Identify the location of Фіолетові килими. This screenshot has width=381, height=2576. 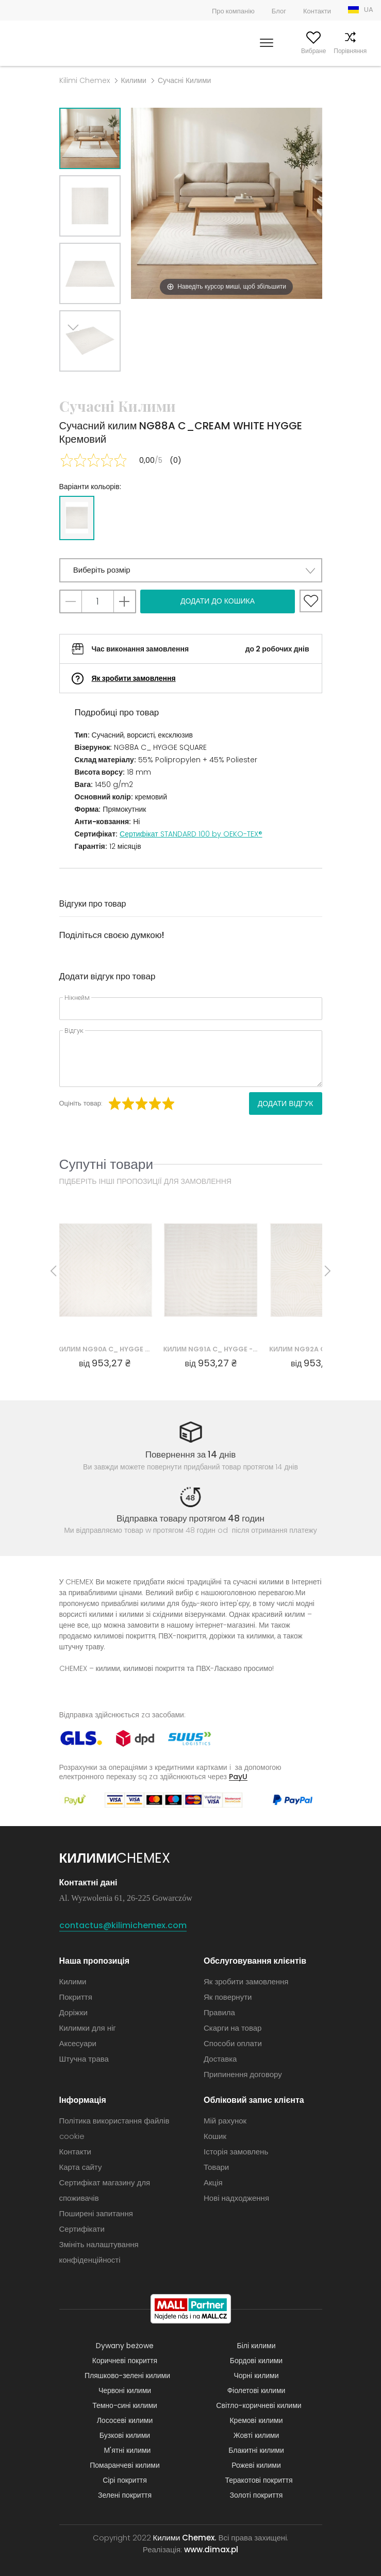
(256, 2390).